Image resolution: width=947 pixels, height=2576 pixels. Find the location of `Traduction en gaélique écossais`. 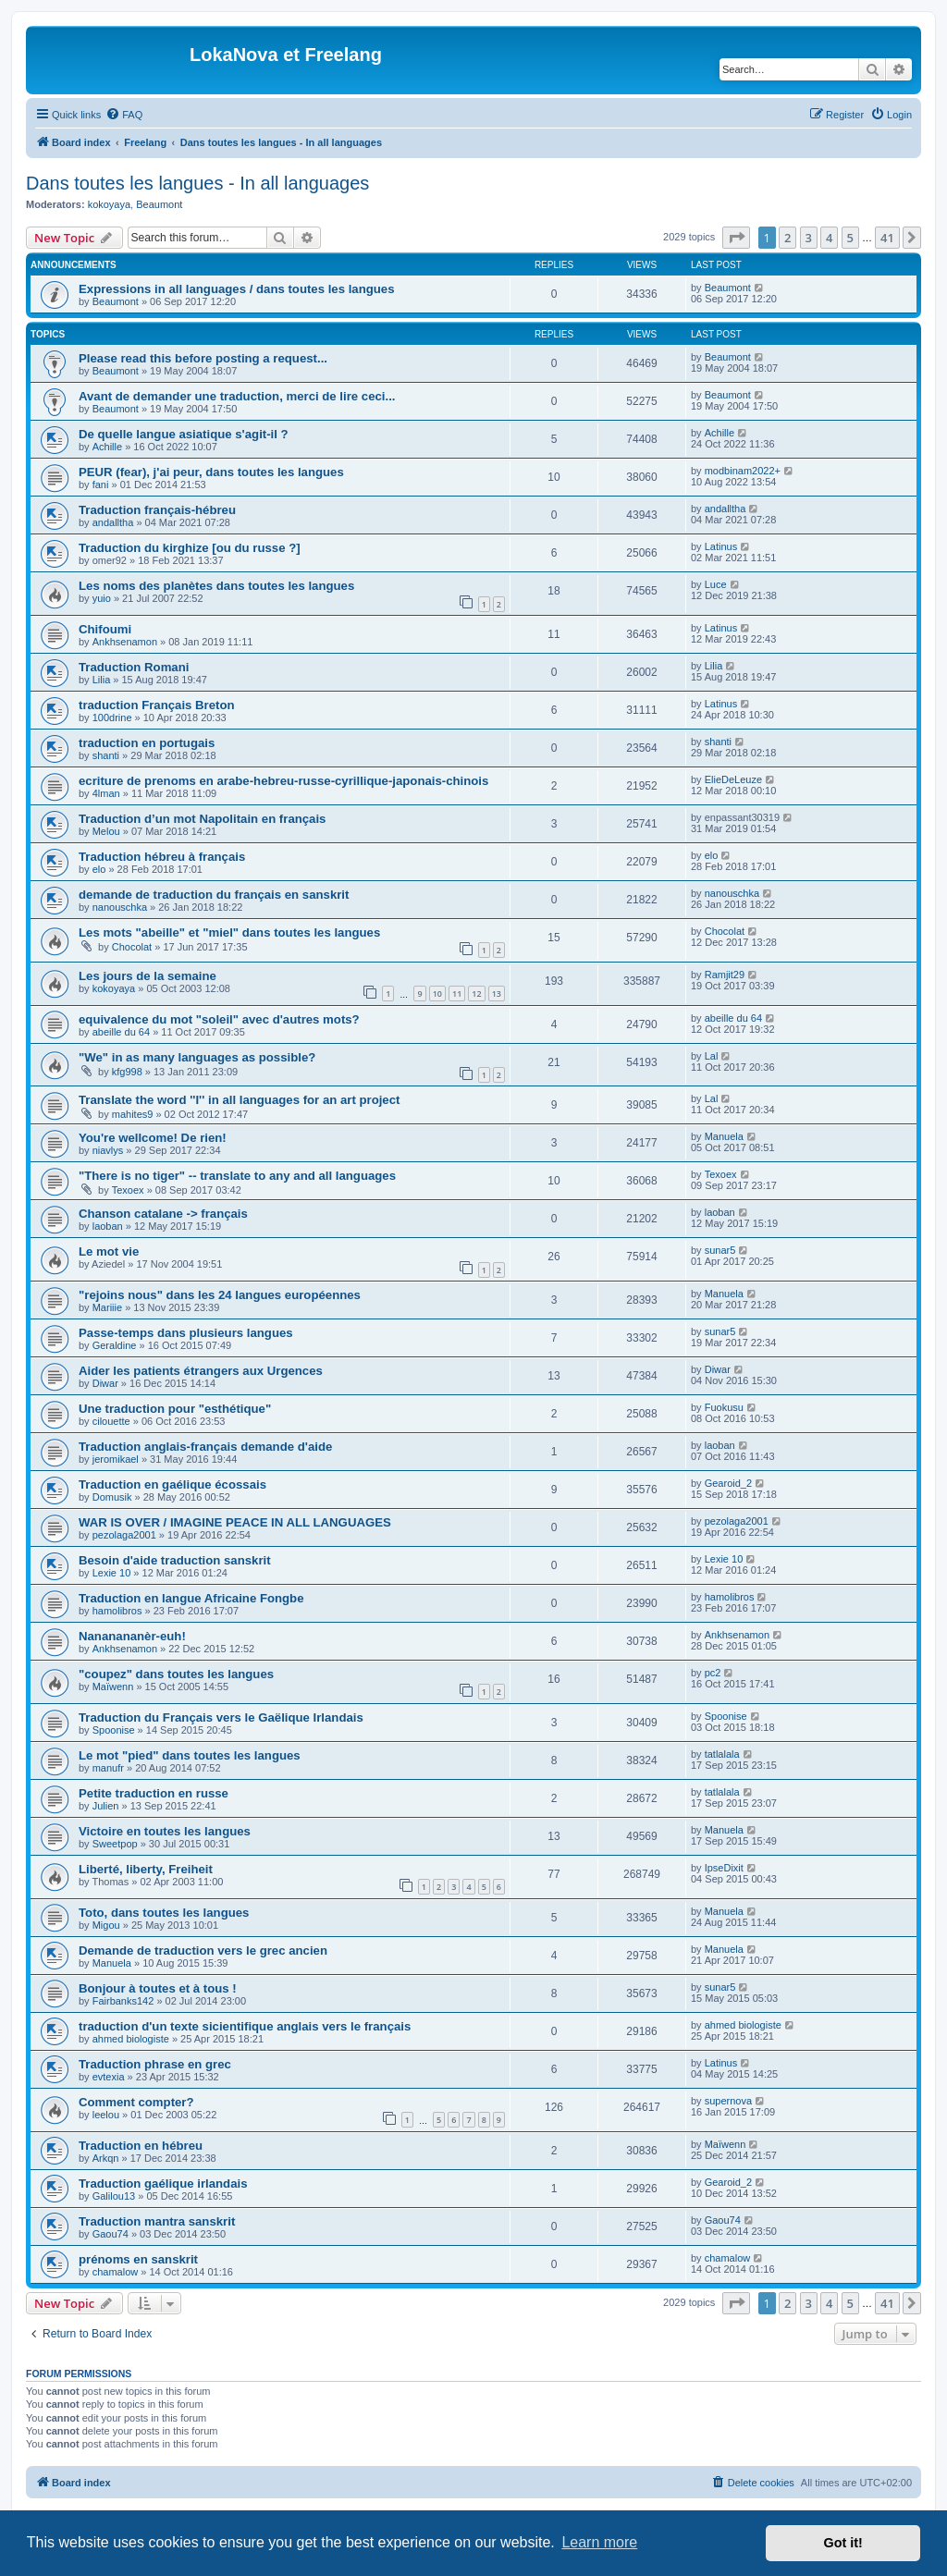

Traduction en gaélique écossais is located at coordinates (172, 1484).